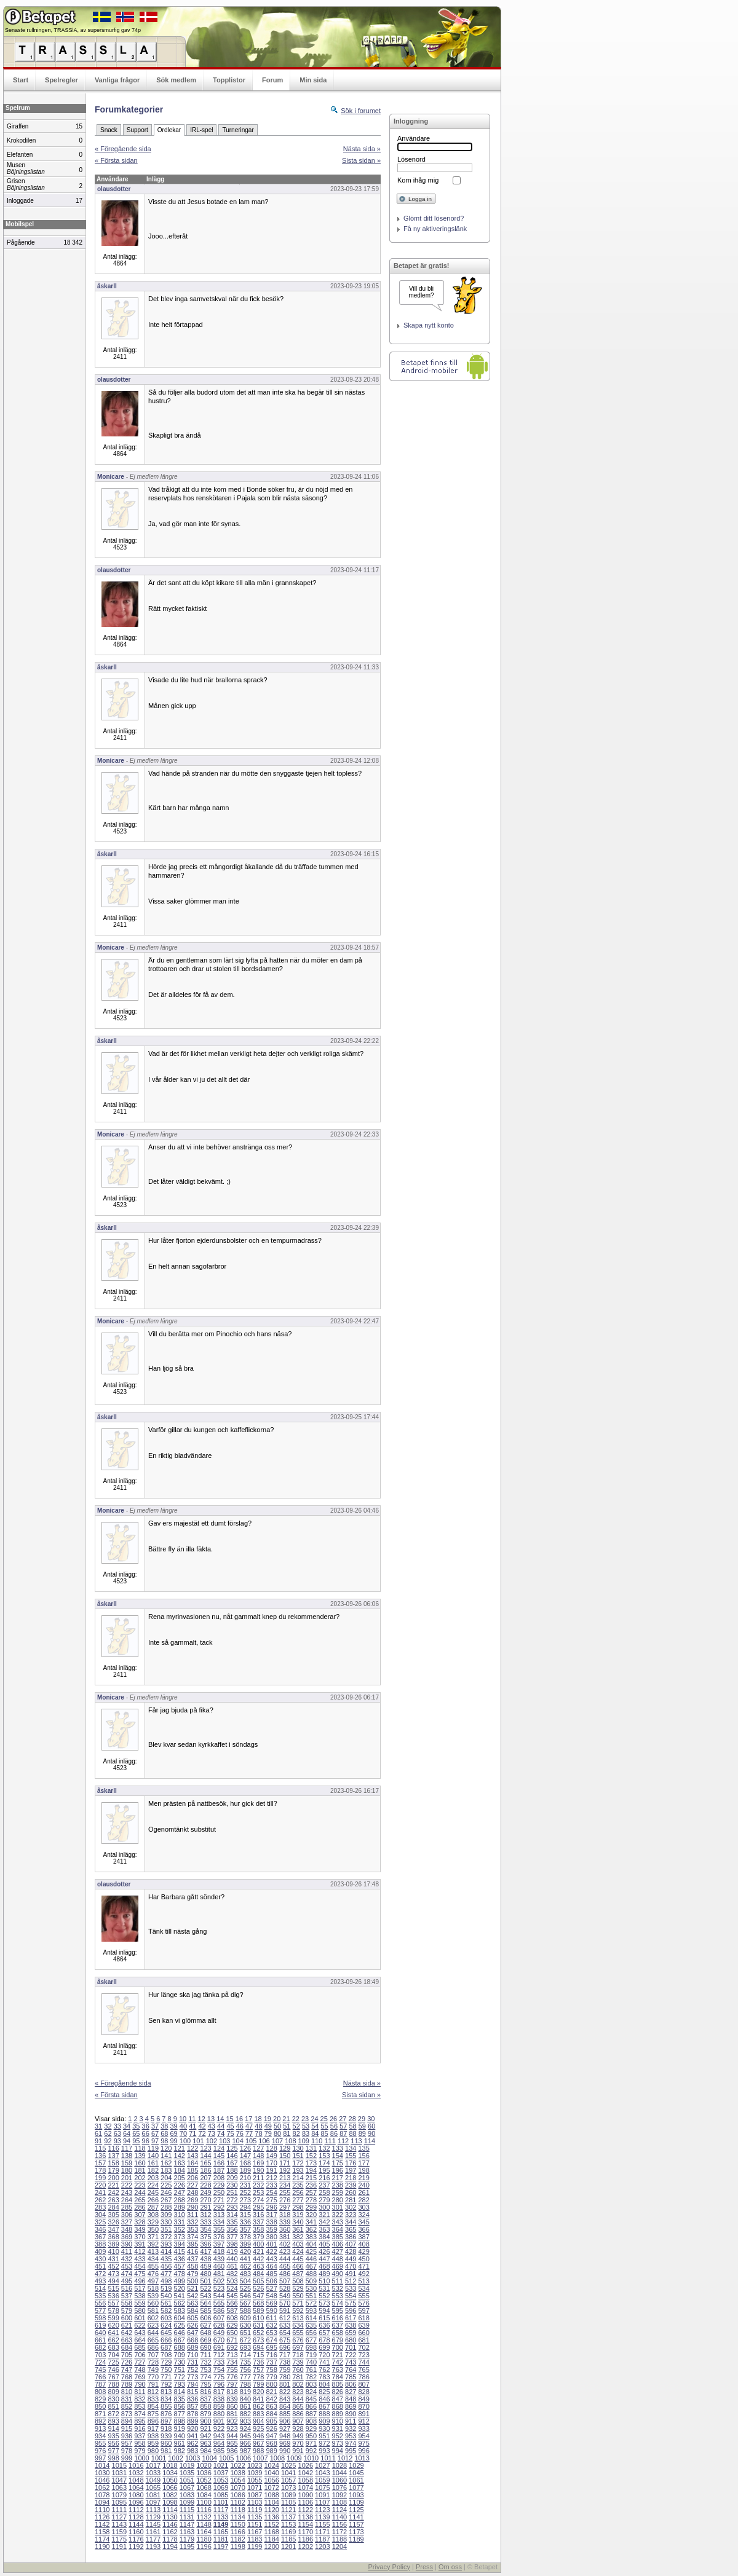  Describe the element at coordinates (119, 2480) in the screenshot. I see `1047` at that location.